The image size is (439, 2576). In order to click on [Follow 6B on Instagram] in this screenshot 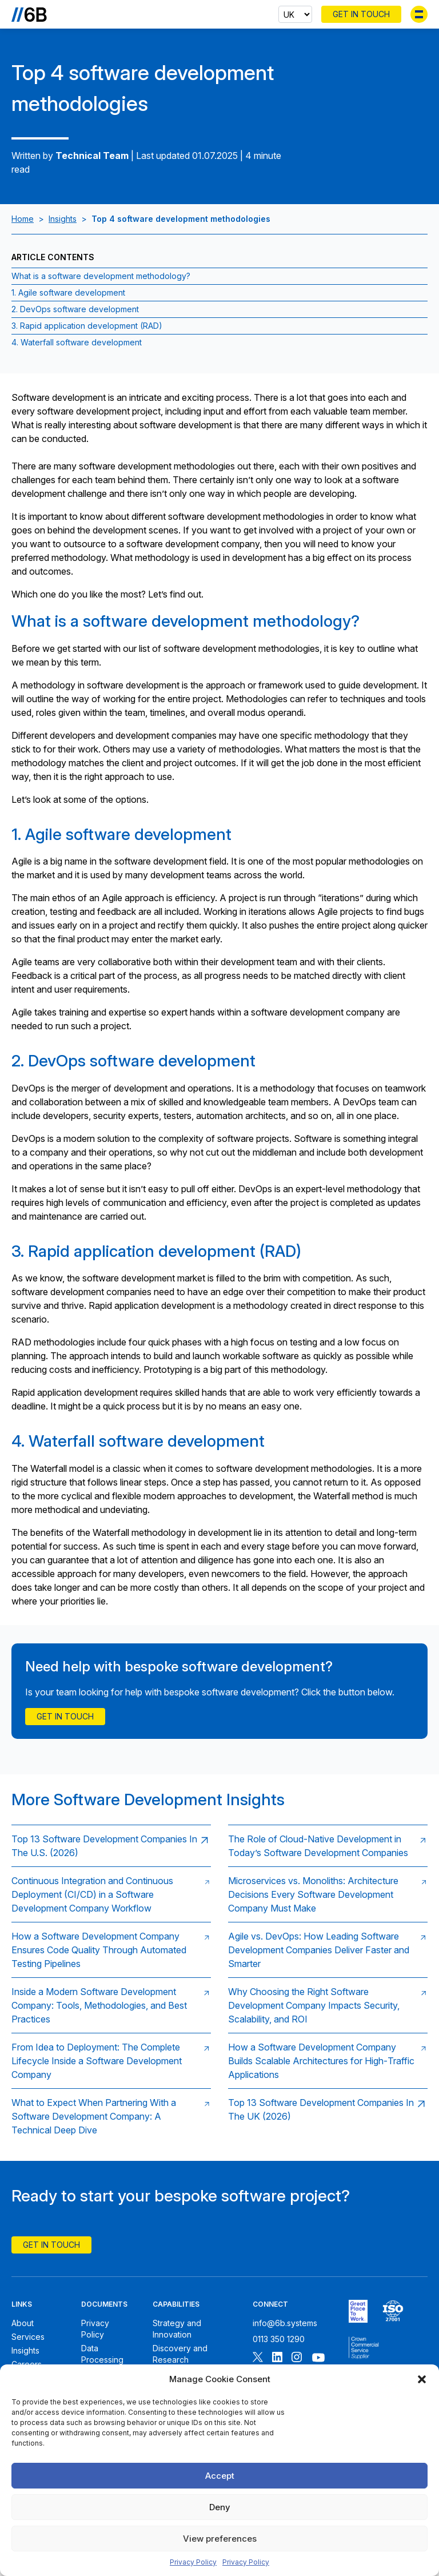, I will do `click(297, 2358)`.